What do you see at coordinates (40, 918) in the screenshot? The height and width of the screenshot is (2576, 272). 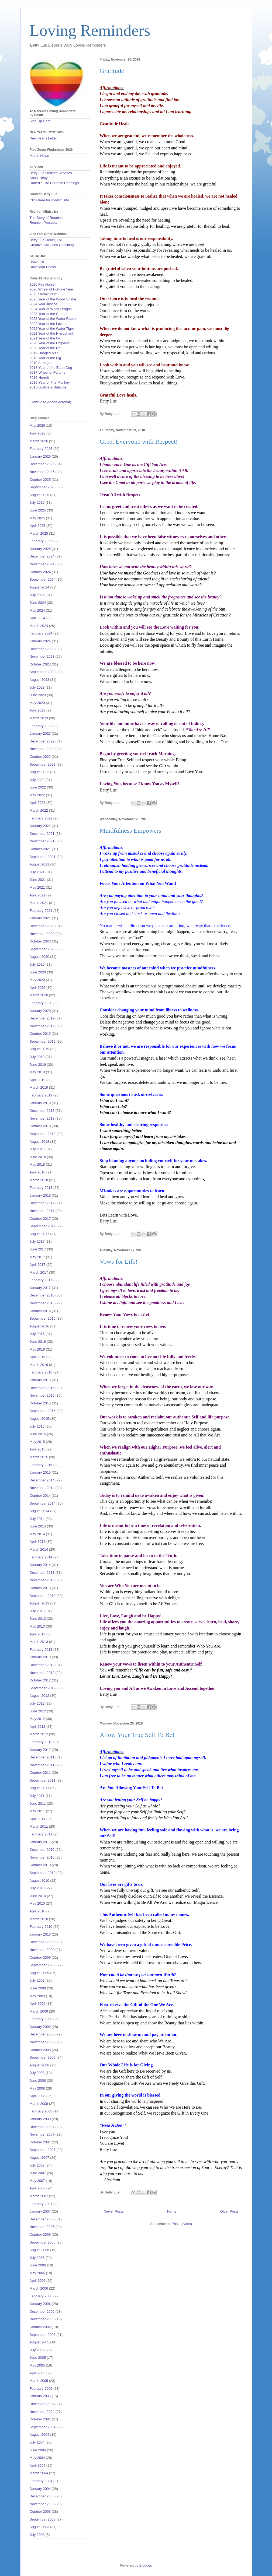 I see `January 2021` at bounding box center [40, 918].